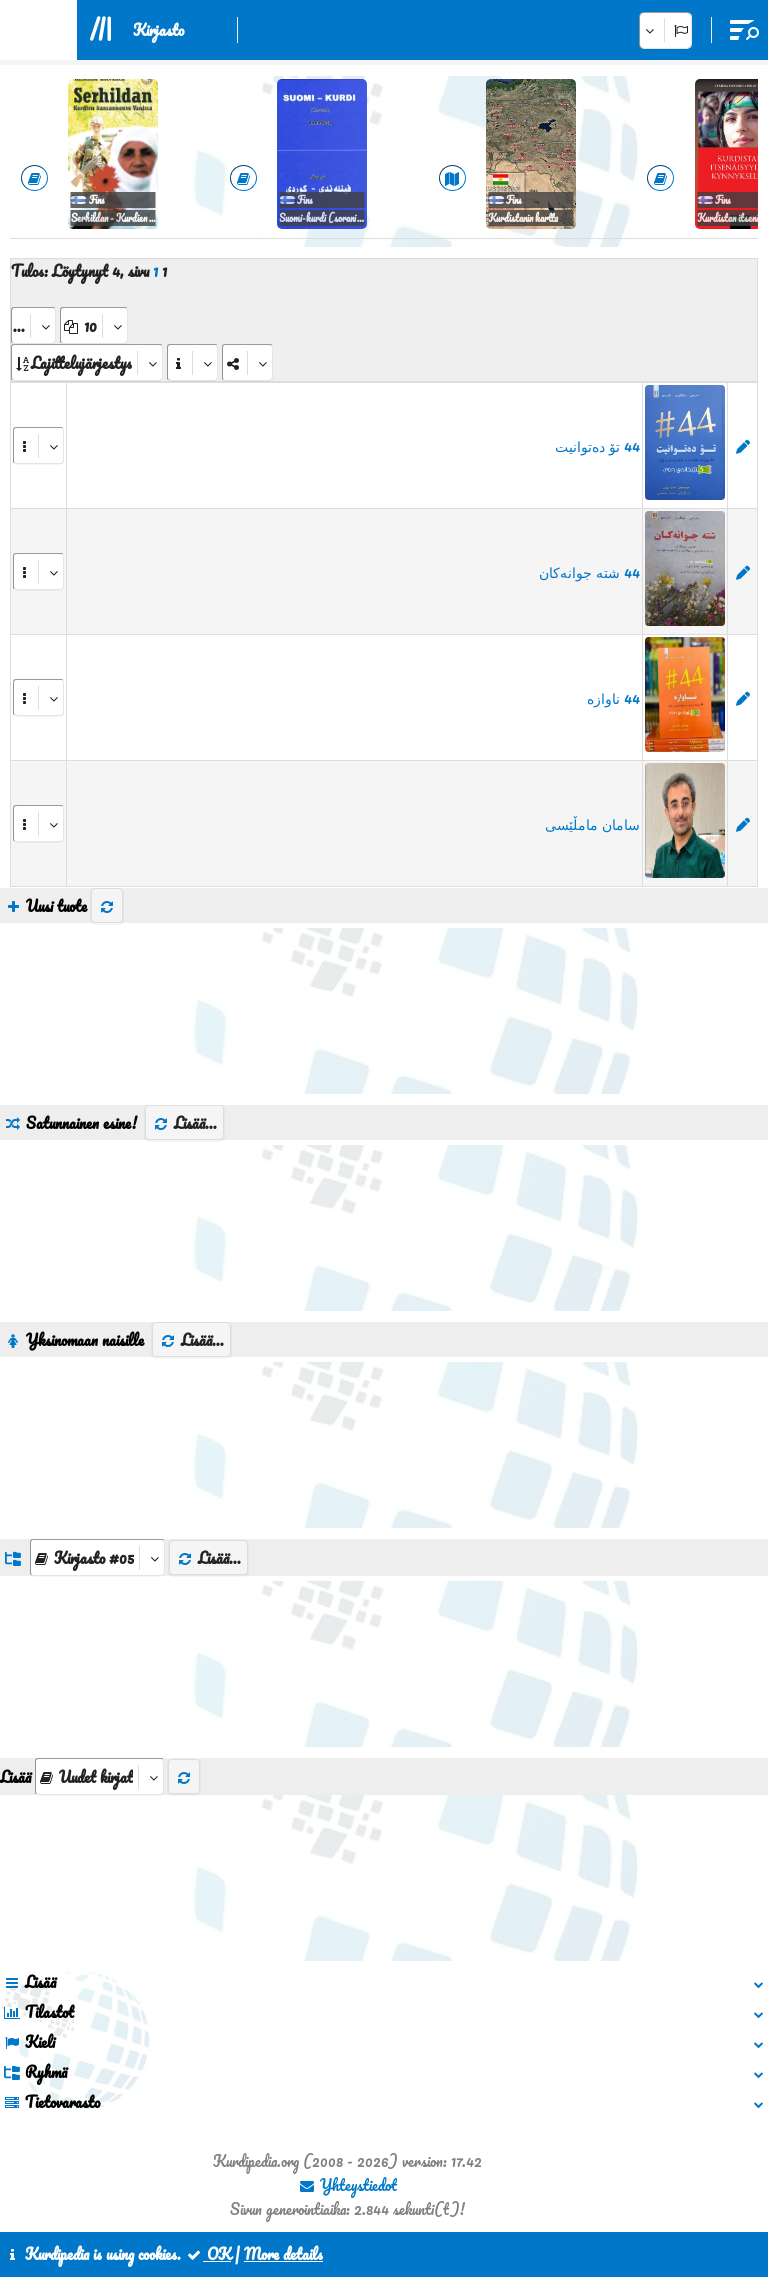 The image size is (768, 2277). Describe the element at coordinates (589, 572) in the screenshot. I see `44 شتە جوانەکان` at that location.